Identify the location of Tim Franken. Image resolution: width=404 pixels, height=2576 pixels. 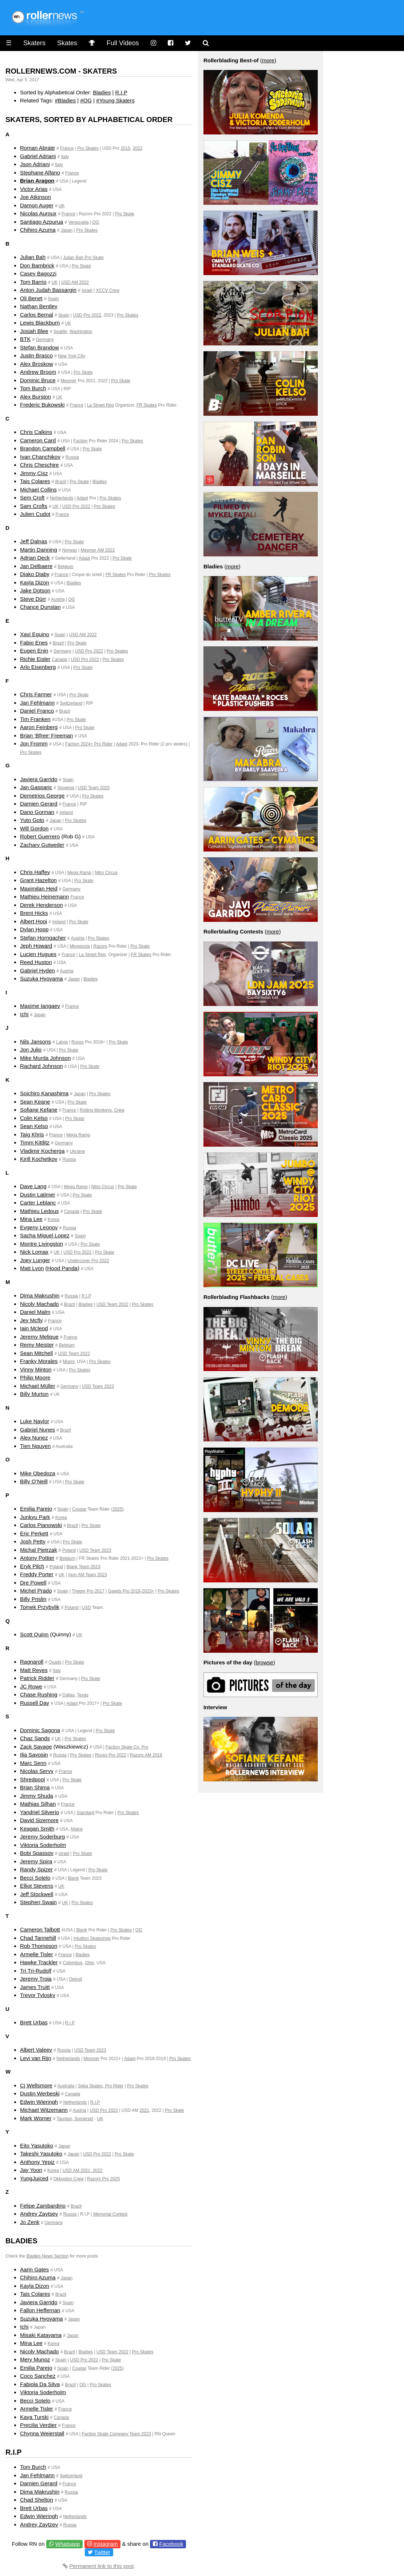
(35, 719).